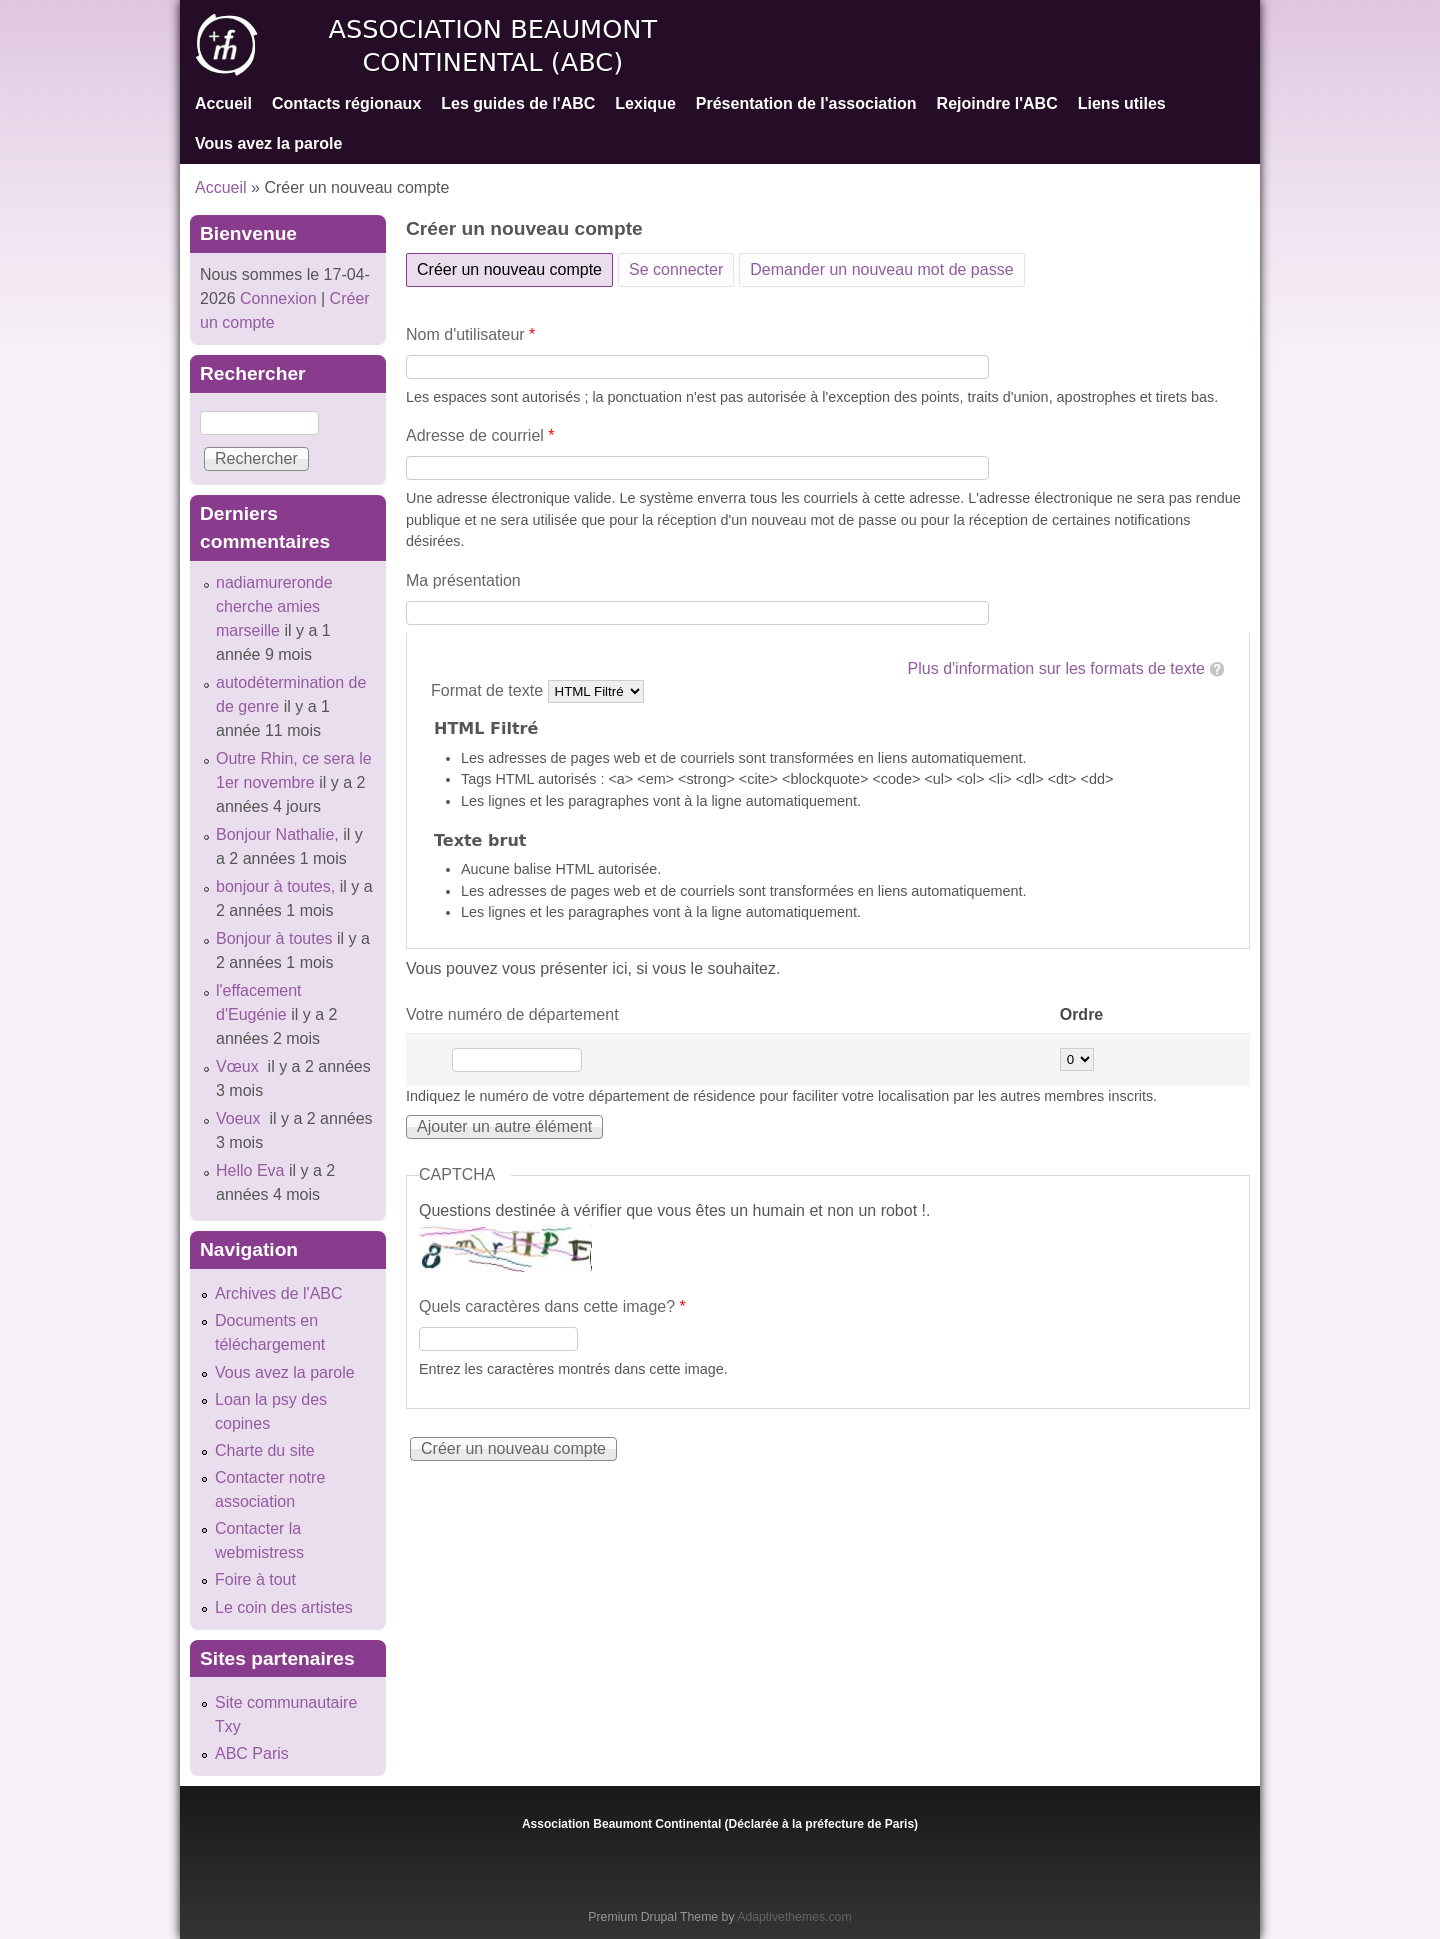 This screenshot has width=1440, height=1939. I want to click on Charte du site, so click(265, 1450).